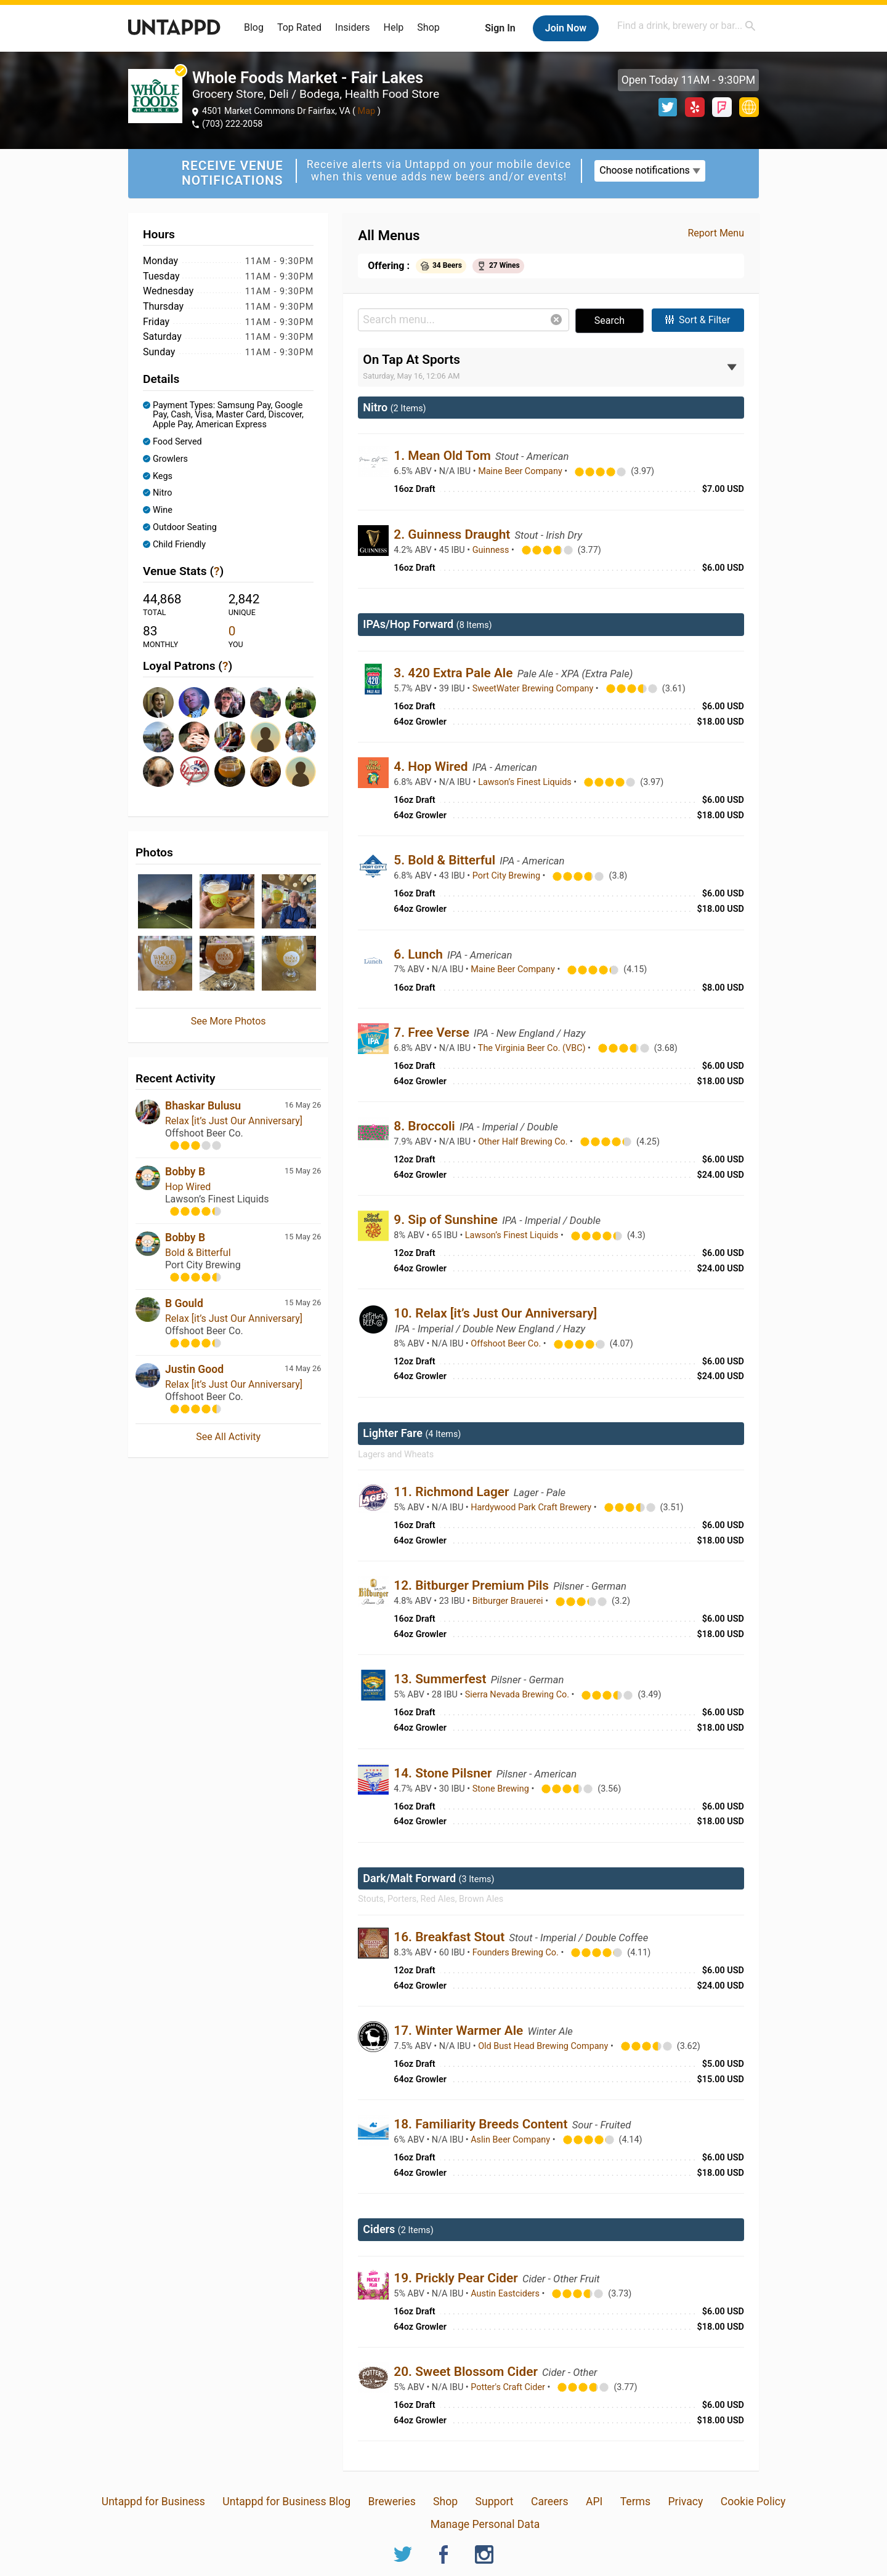 The width and height of the screenshot is (887, 2576). I want to click on 18. Familiarity Breeds Content, so click(482, 2124).